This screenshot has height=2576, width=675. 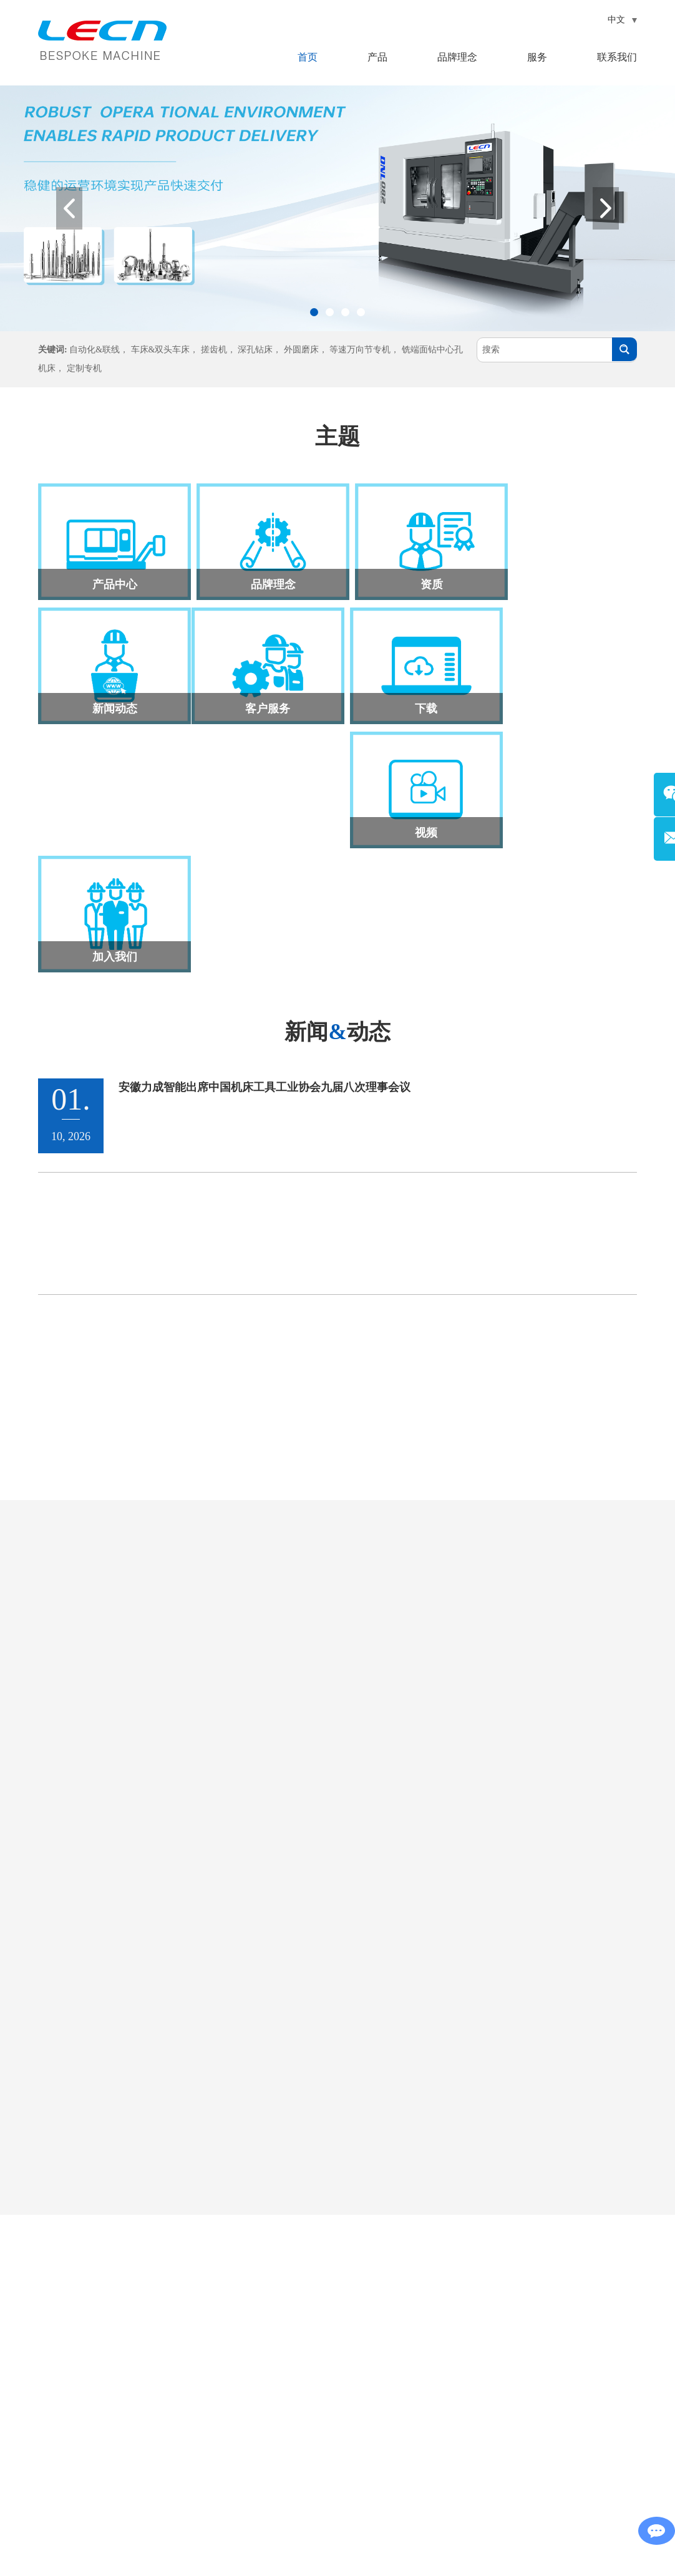 I want to click on 联系我们, so click(x=617, y=57).